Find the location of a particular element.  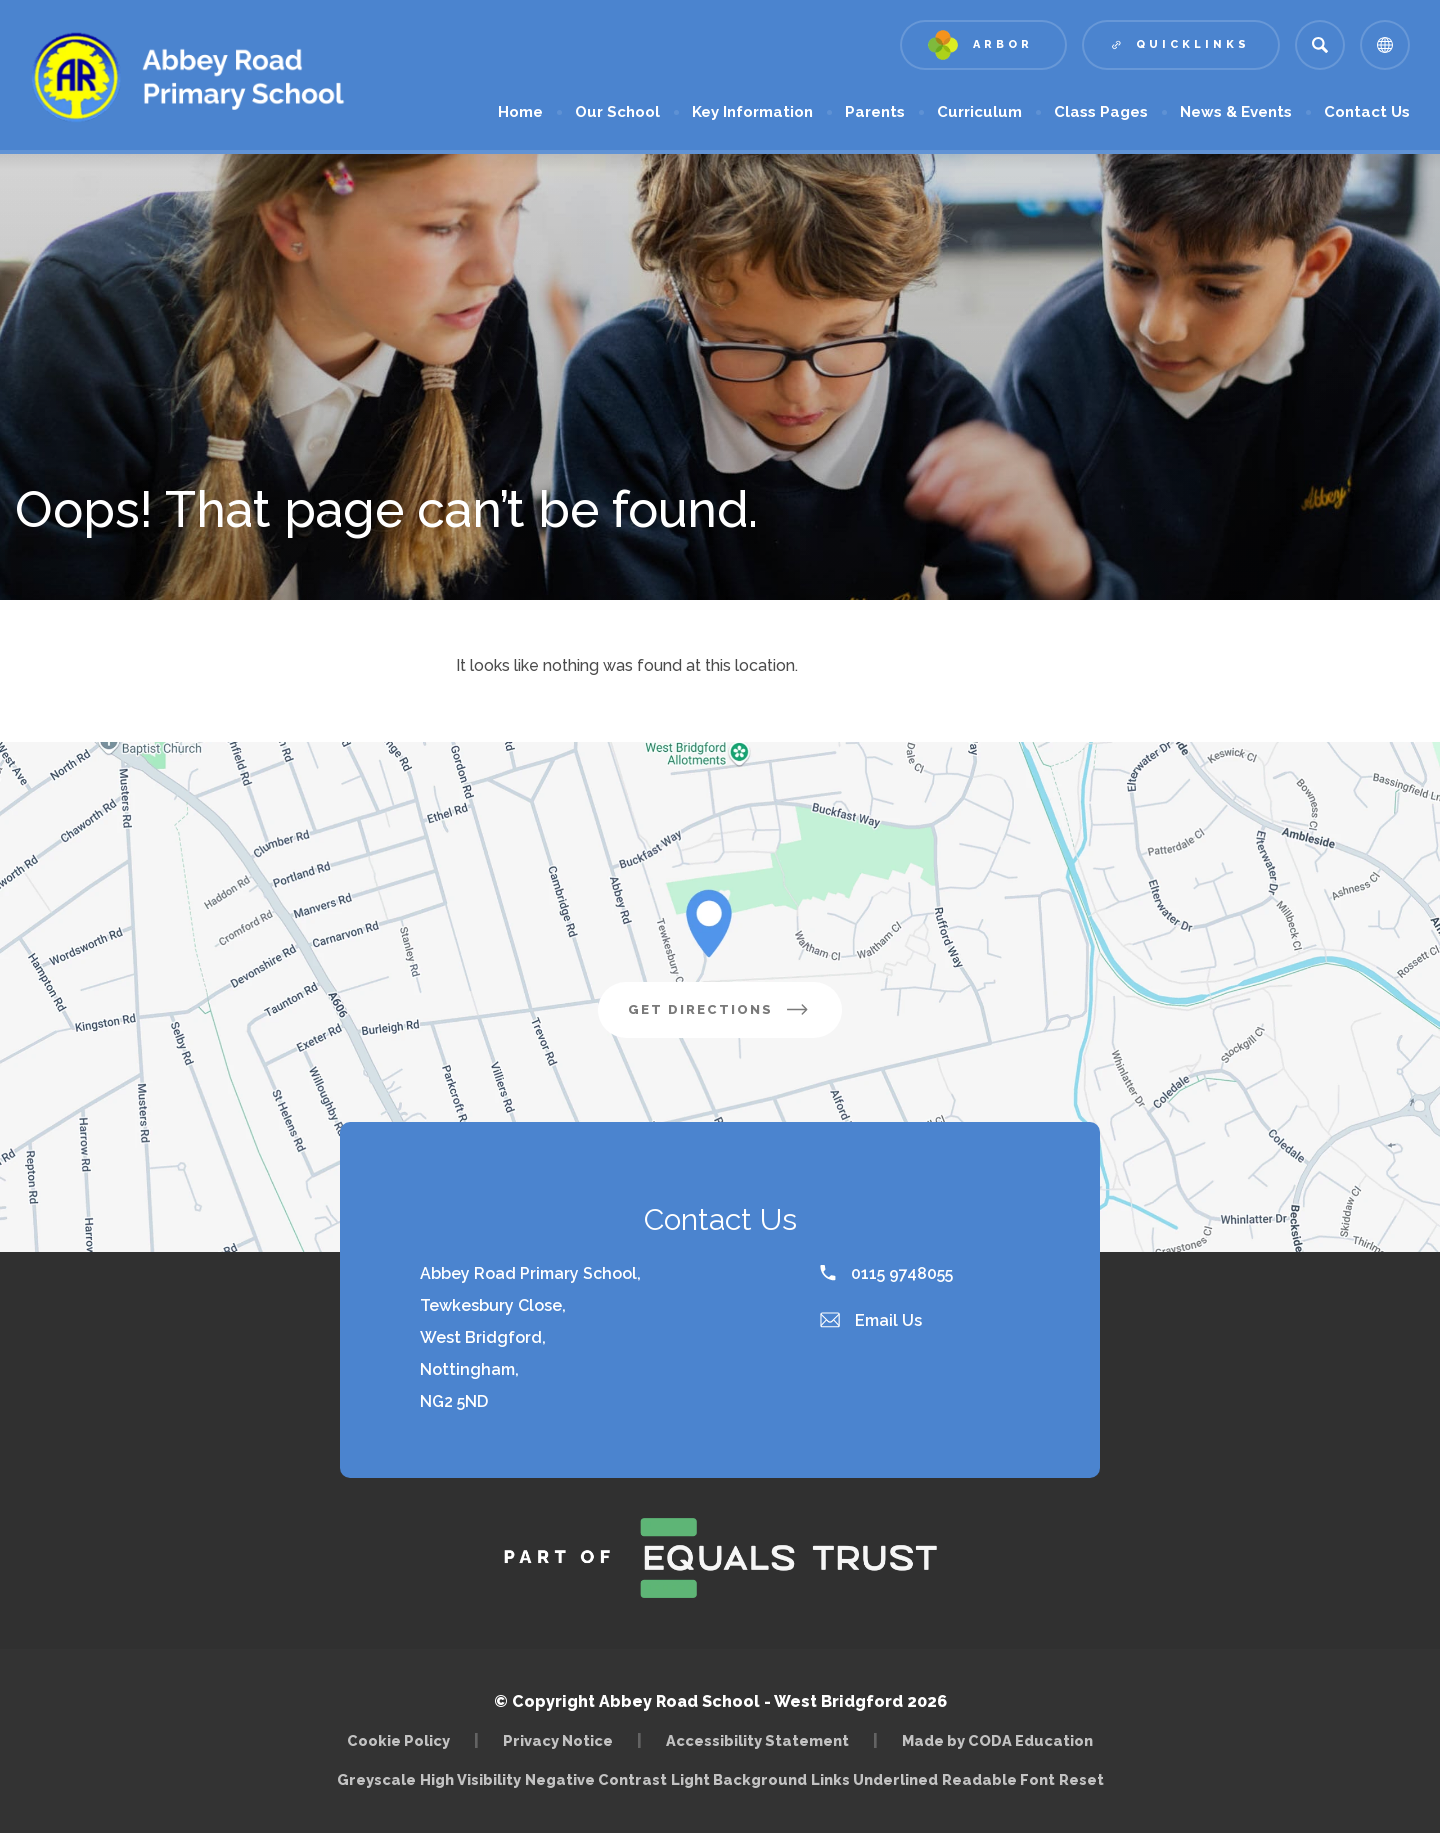

Key Information is located at coordinates (752, 112).